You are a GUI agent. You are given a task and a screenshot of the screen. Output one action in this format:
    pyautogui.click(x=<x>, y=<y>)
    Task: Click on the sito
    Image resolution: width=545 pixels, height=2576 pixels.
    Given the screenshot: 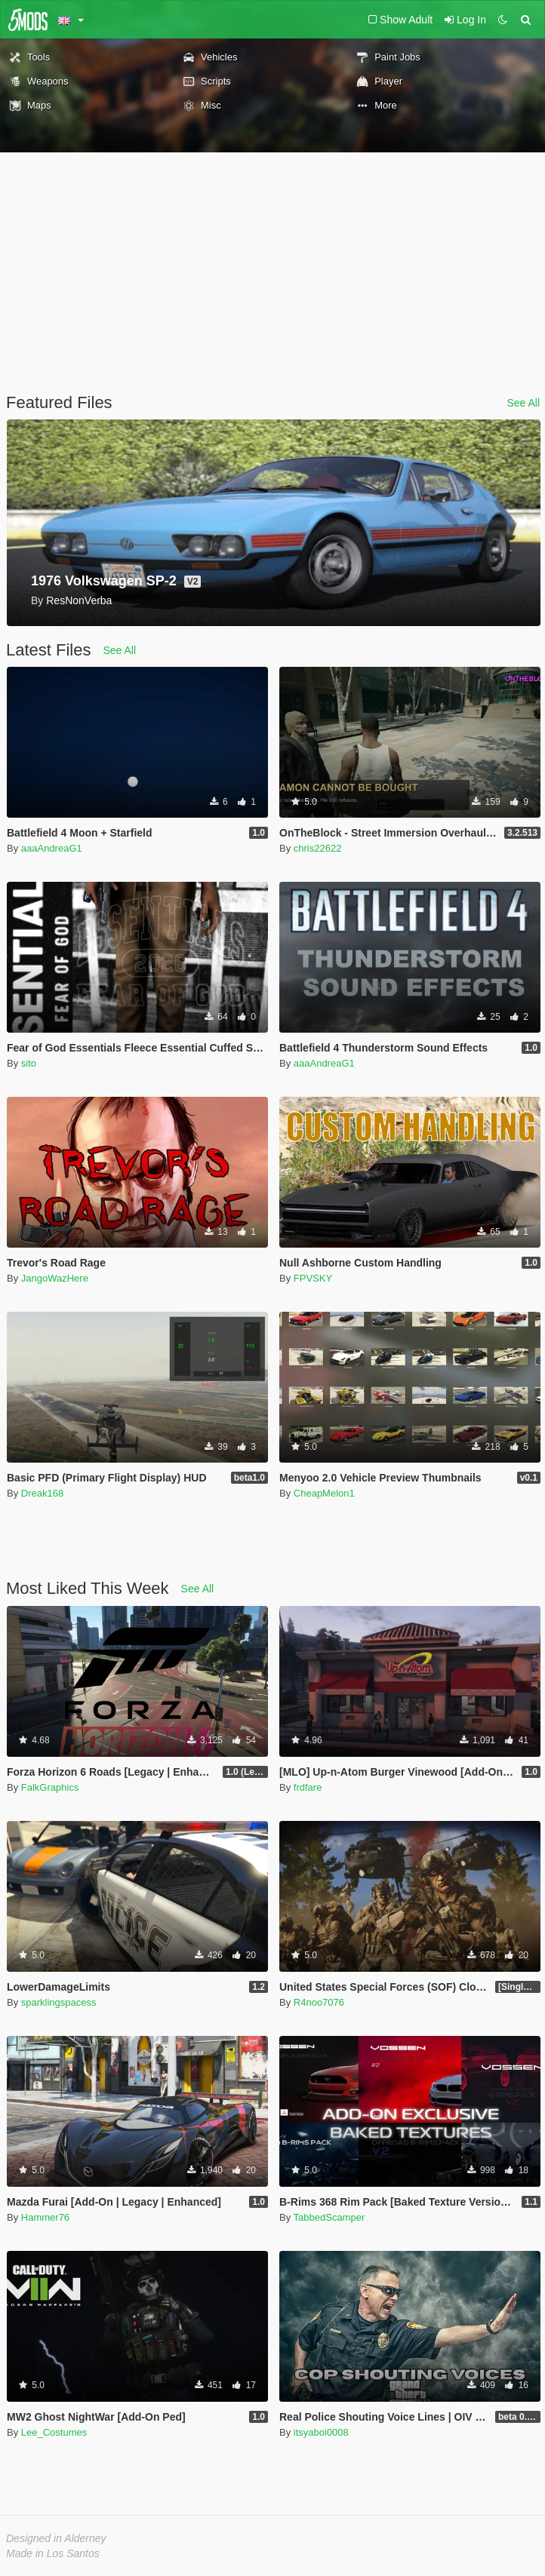 What is the action you would take?
    pyautogui.click(x=28, y=1063)
    